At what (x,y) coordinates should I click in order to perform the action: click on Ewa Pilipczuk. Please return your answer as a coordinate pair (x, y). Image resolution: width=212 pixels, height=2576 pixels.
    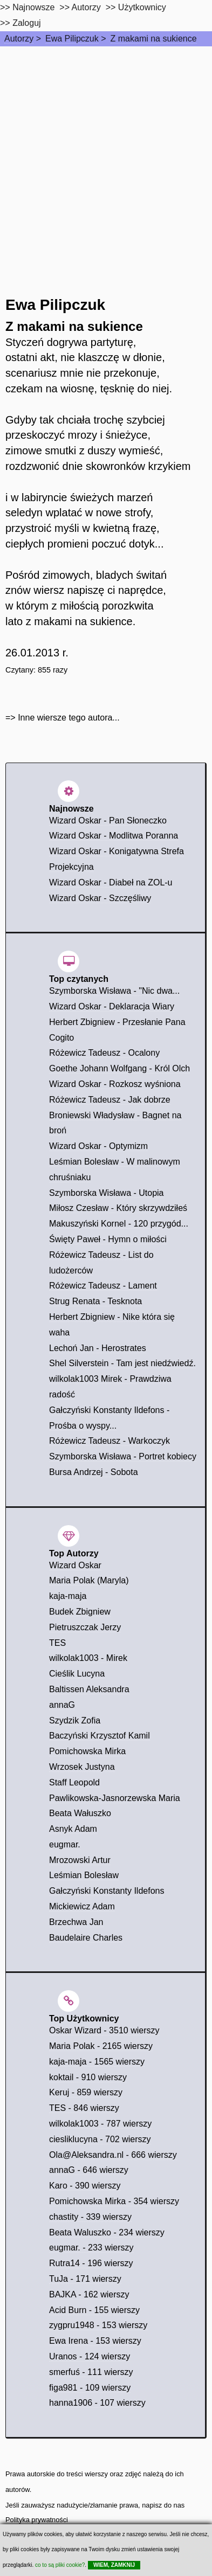
    Looking at the image, I should click on (72, 38).